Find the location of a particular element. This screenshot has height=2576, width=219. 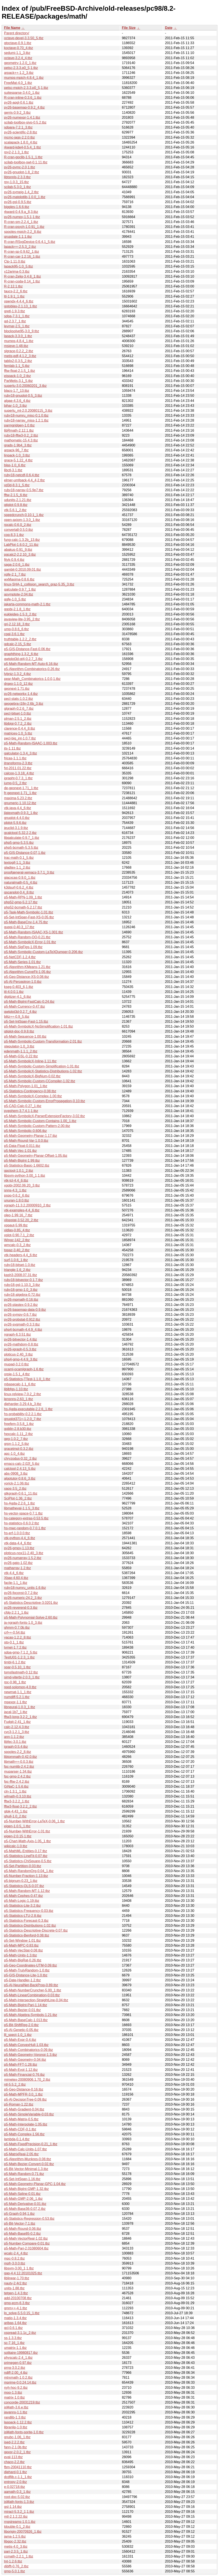

p5-Math-Expr-0.4.tbz is located at coordinates (20, 2040).